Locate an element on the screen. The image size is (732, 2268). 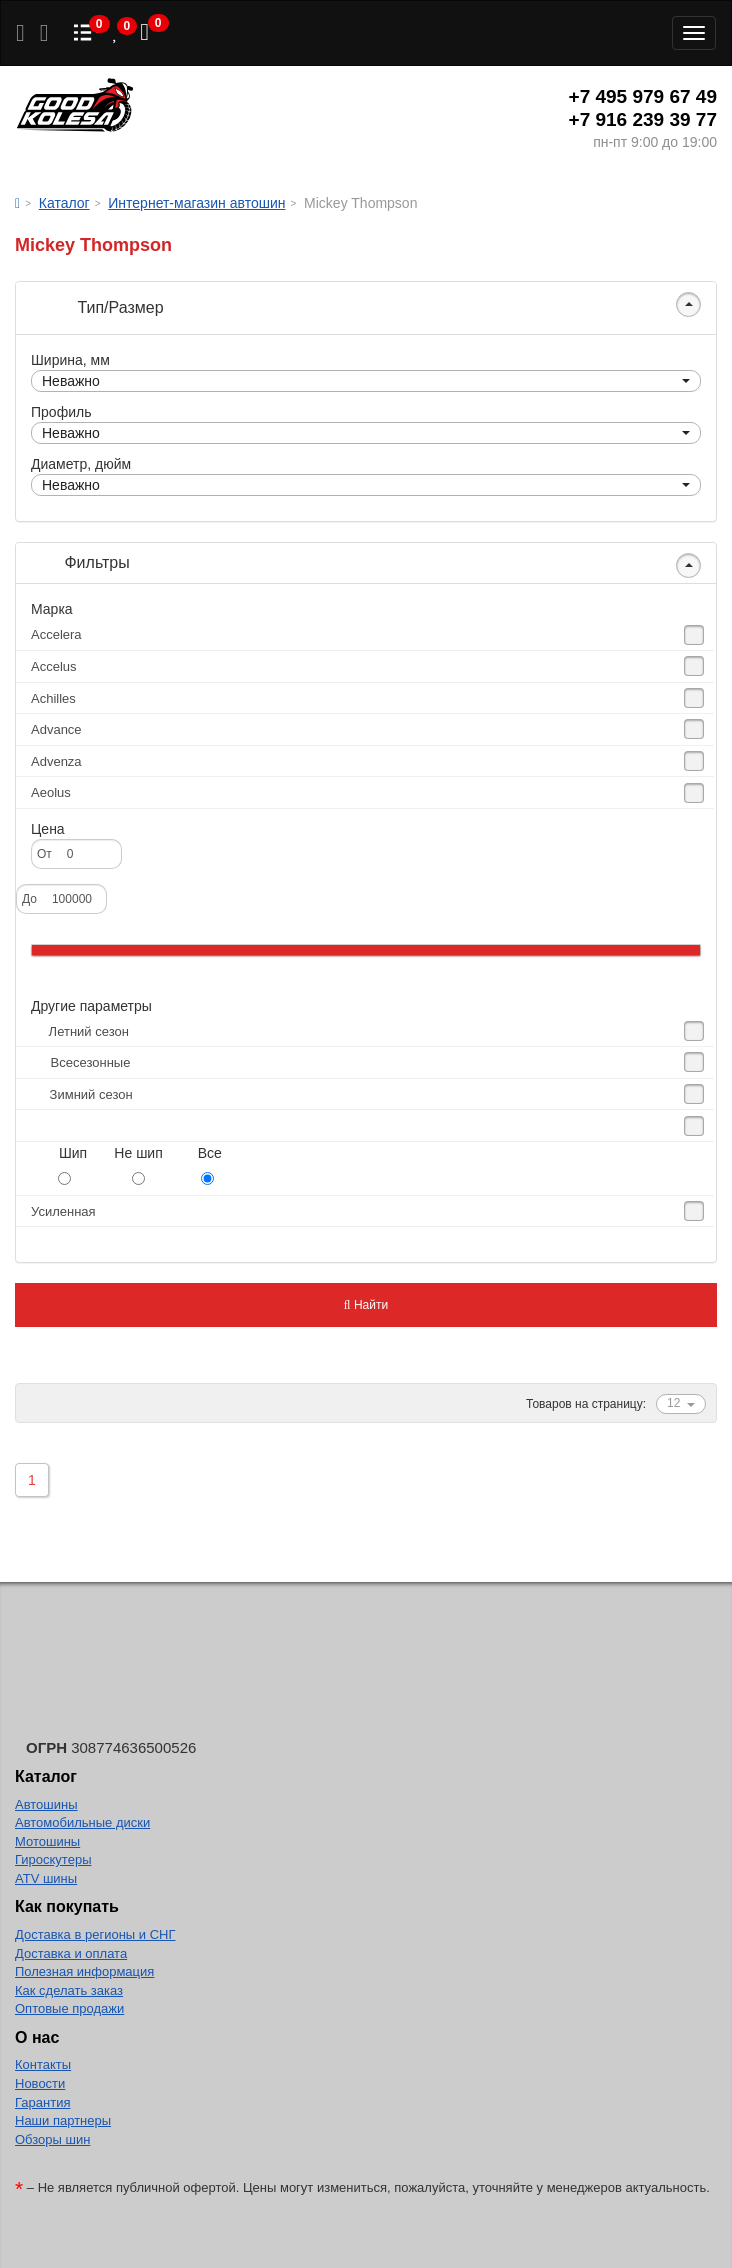
Тип/Размер is located at coordinates (97, 307).